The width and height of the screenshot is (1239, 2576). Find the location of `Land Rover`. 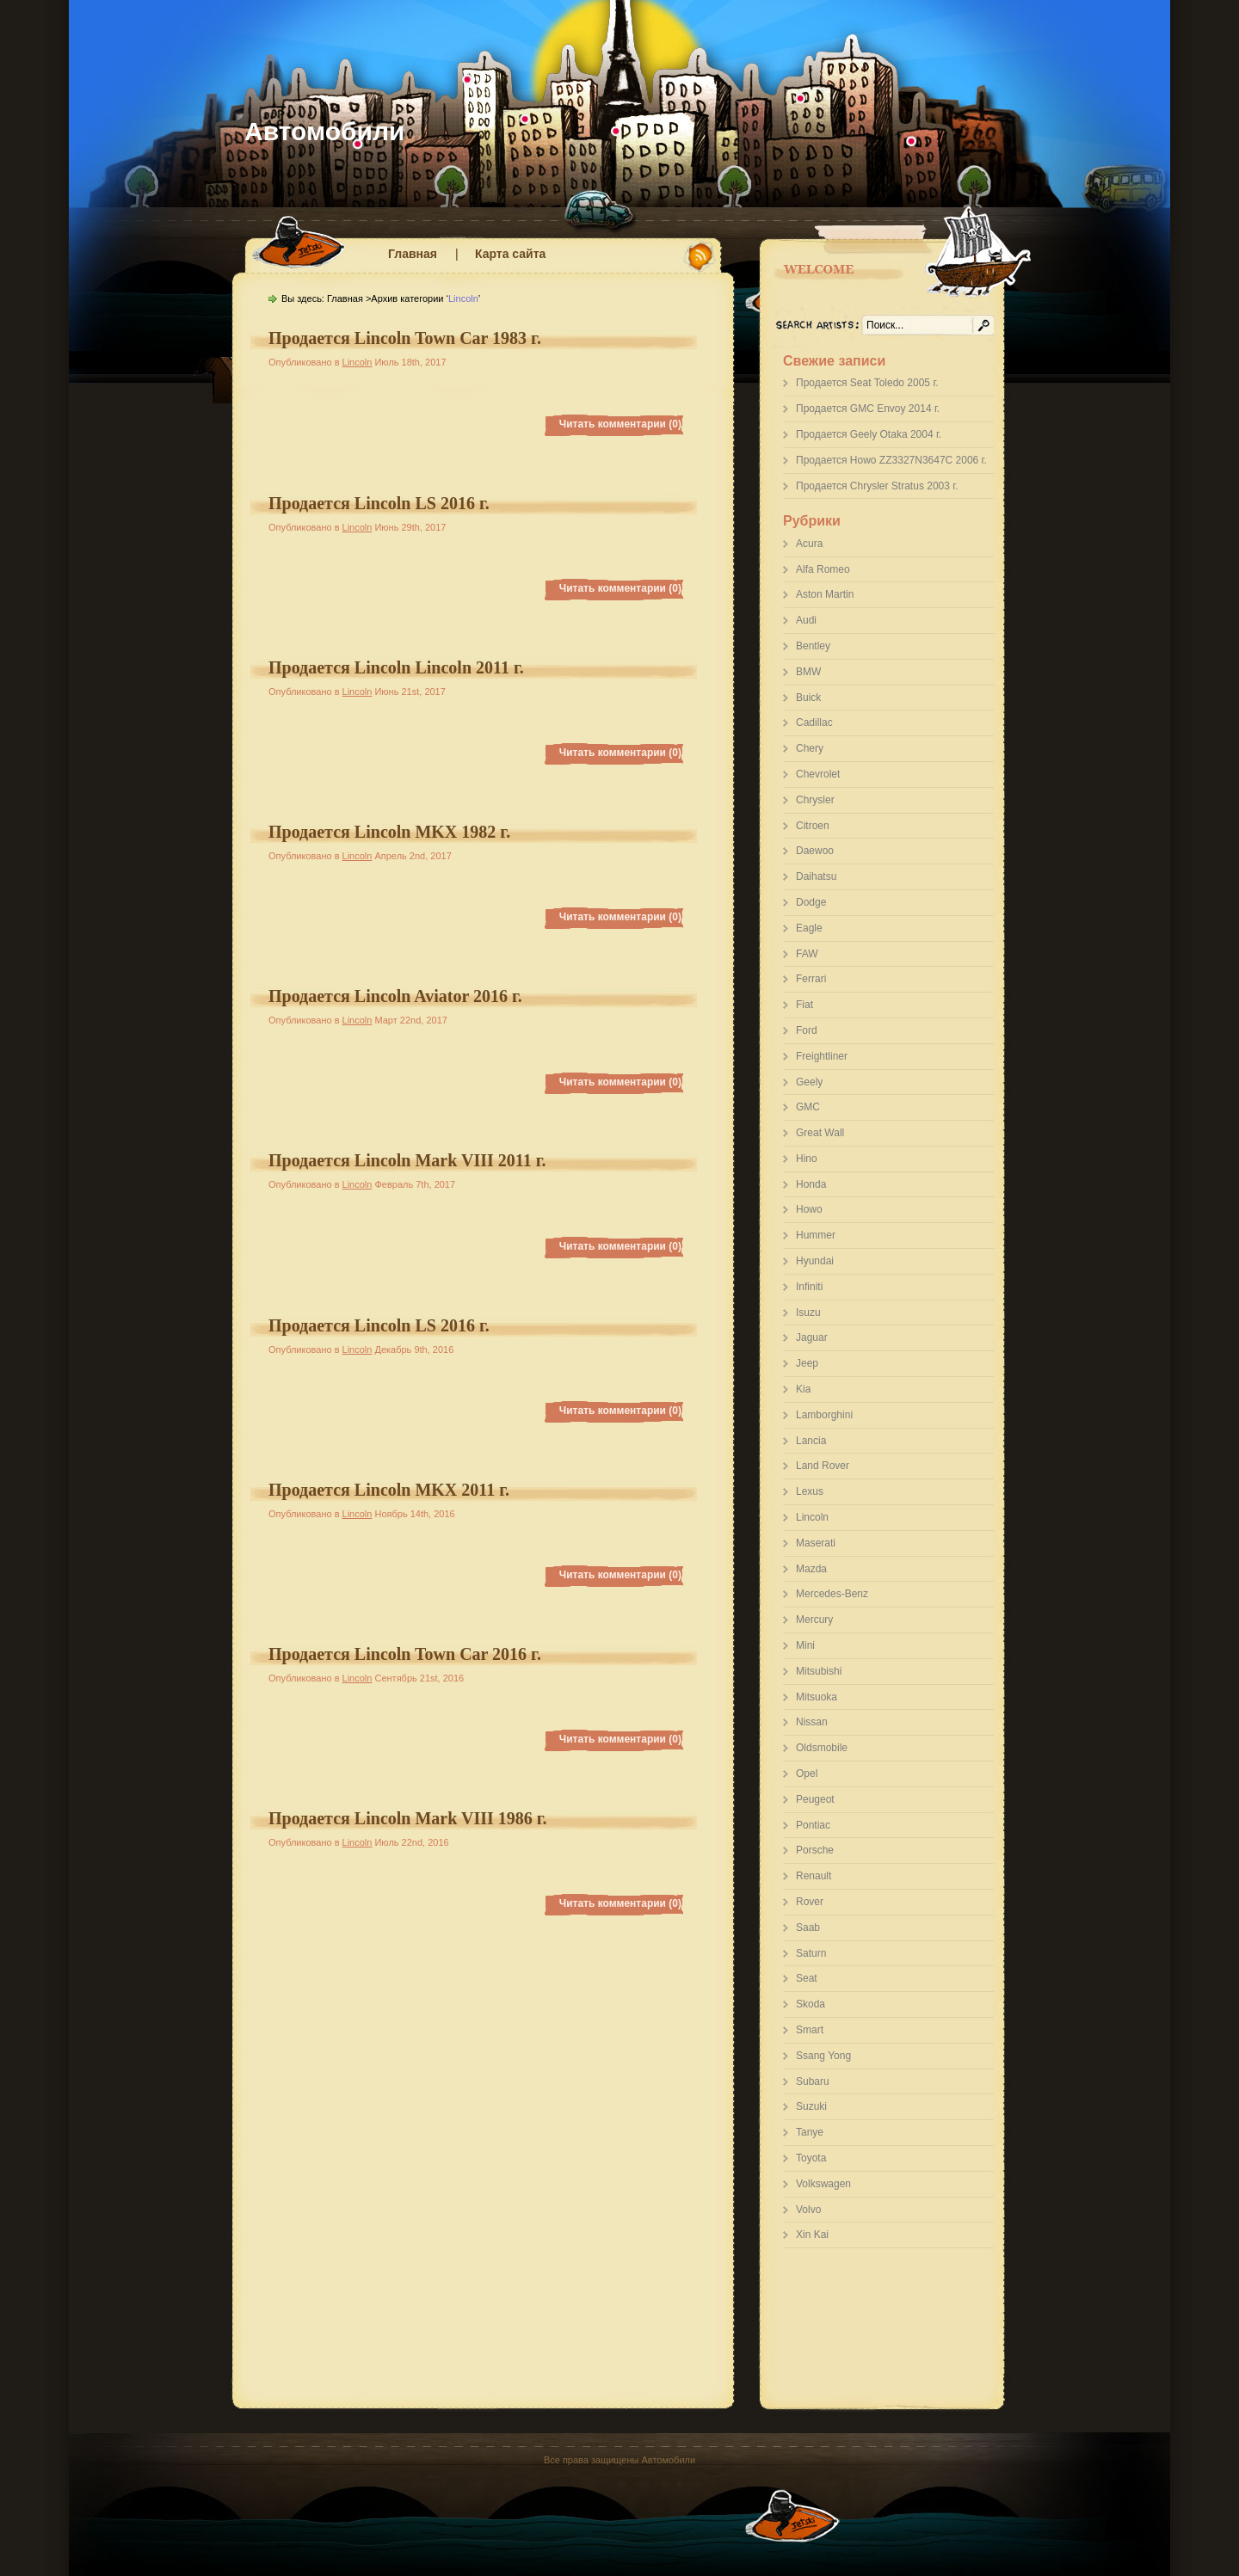

Land Rover is located at coordinates (822, 1466).